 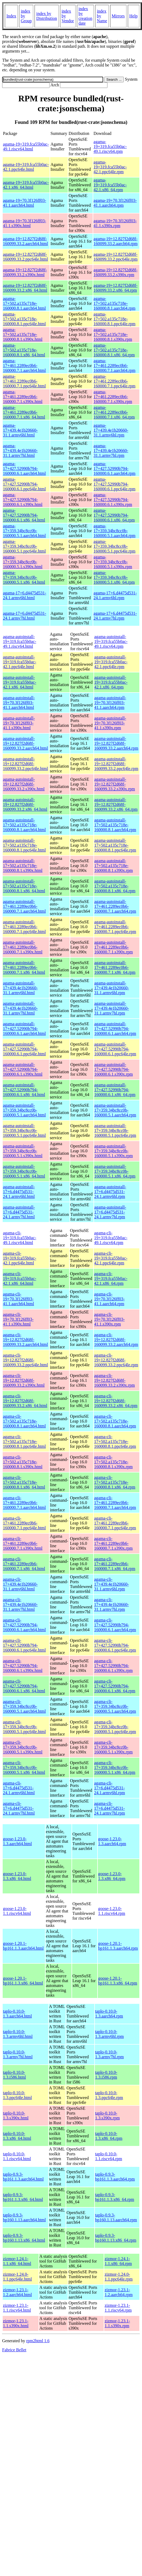 What do you see at coordinates (24, 515) in the screenshot?
I see `agama-17+427.52990b794-160000.6.1.x86_64.html` at bounding box center [24, 515].